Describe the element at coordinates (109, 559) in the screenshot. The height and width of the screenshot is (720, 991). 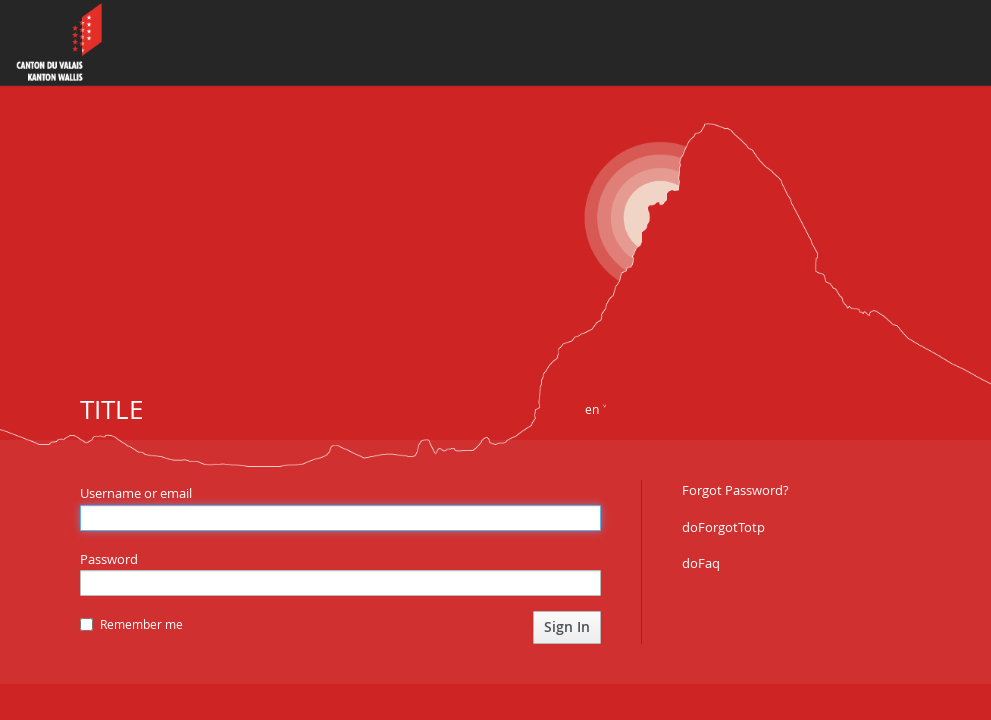
I see `Password` at that location.